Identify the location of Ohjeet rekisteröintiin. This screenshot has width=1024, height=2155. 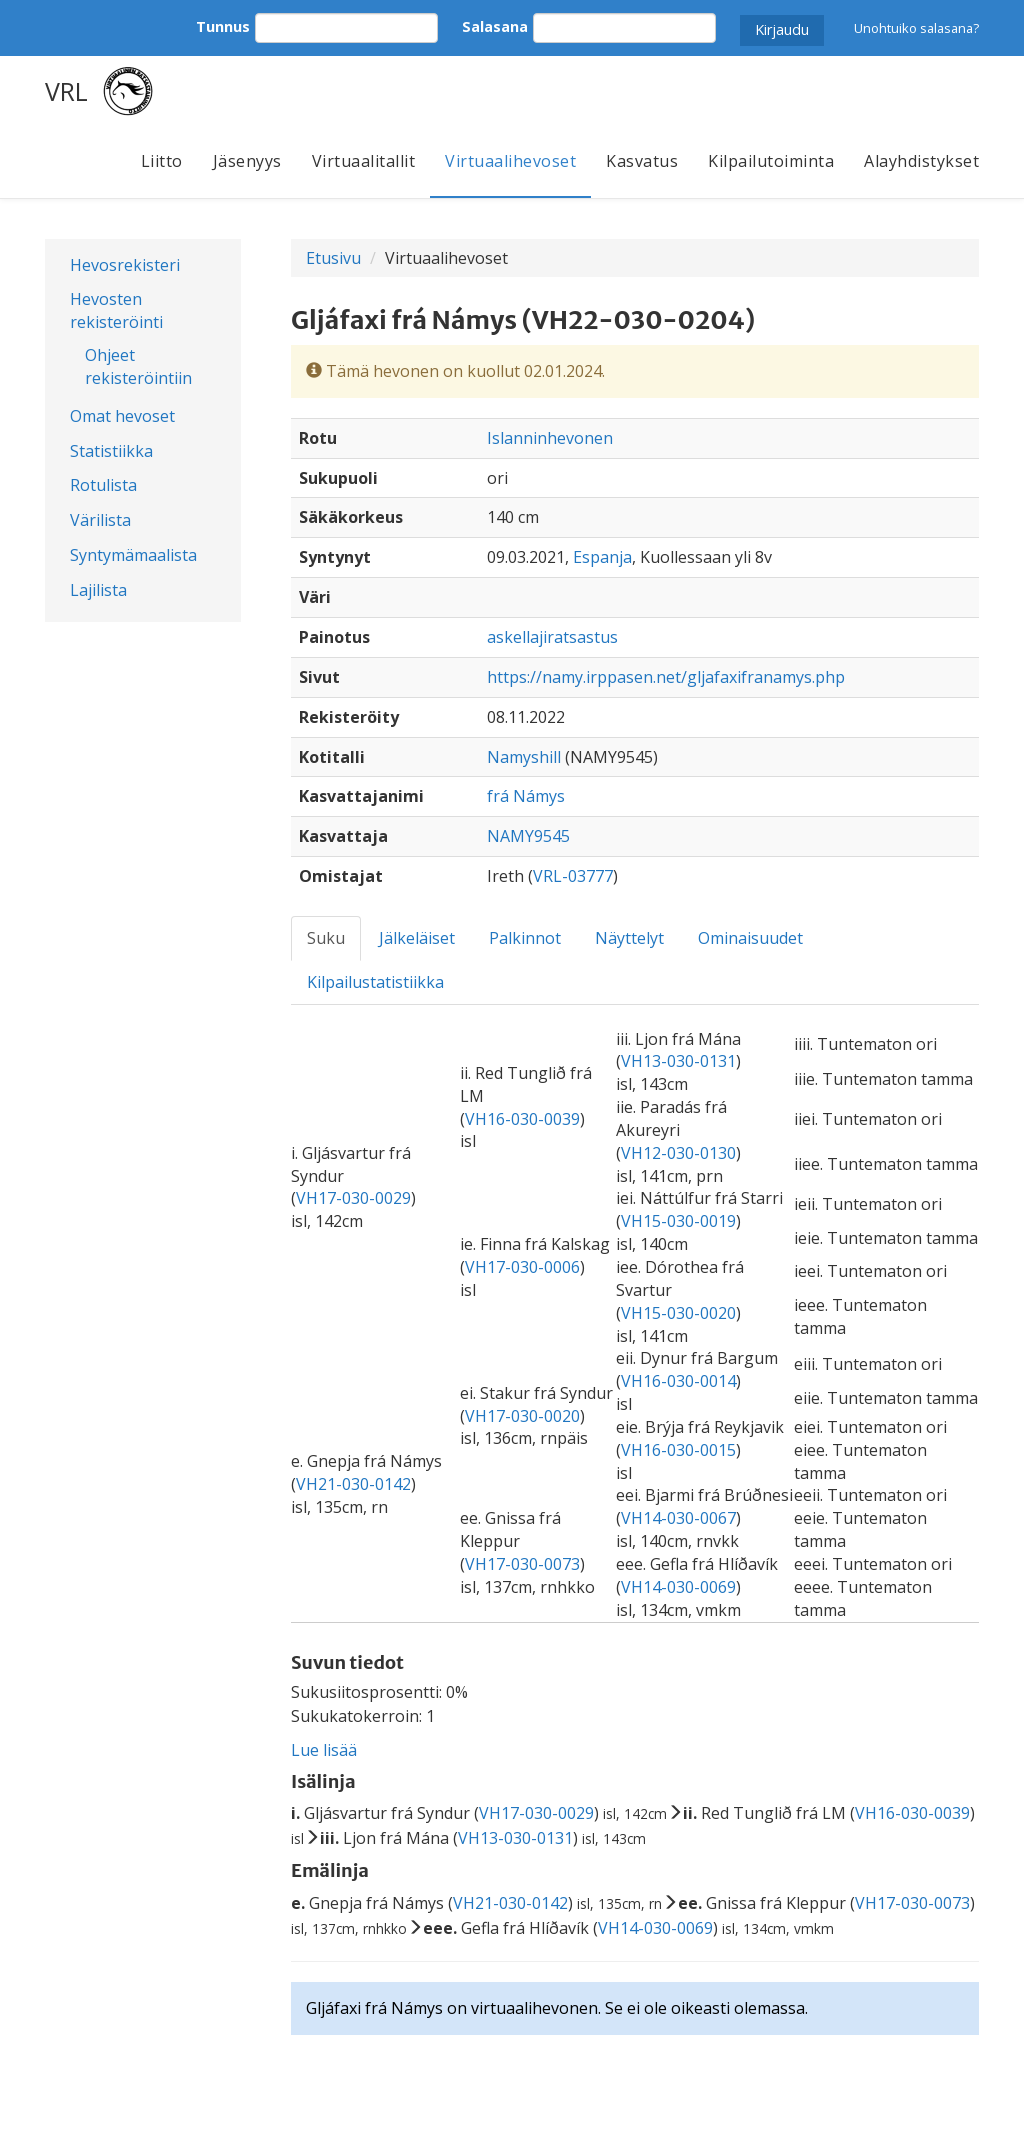
(138, 366).